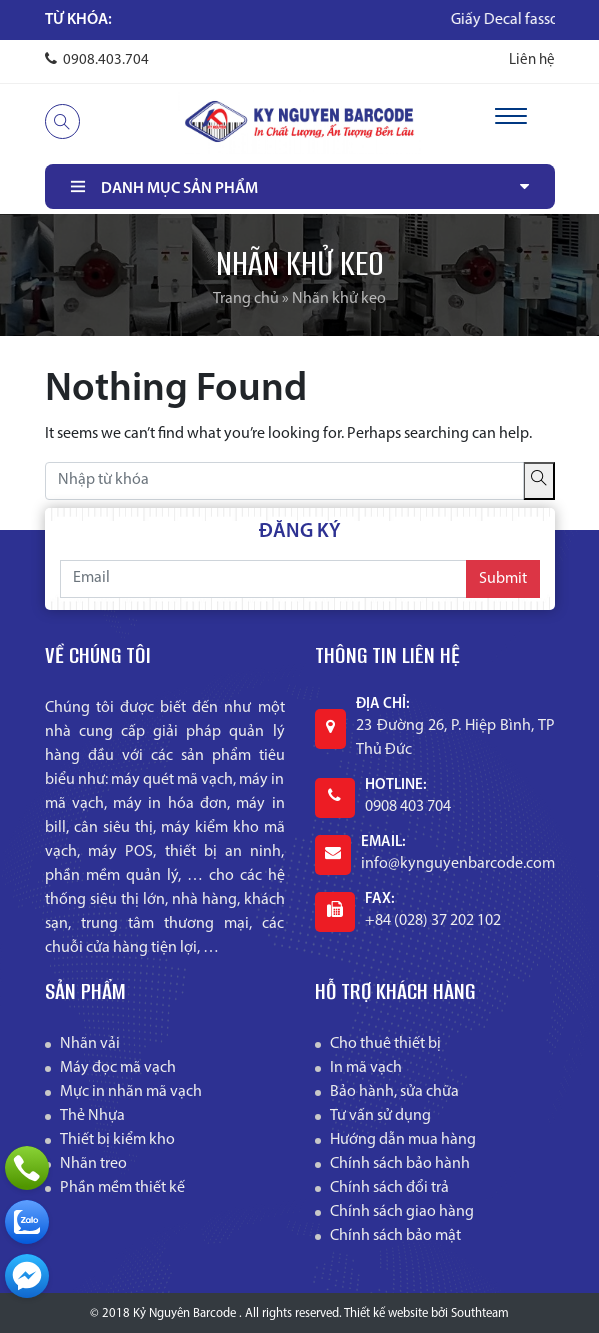 Image resolution: width=599 pixels, height=1333 pixels. What do you see at coordinates (402, 1212) in the screenshot?
I see `Chính sách giao hàng` at bounding box center [402, 1212].